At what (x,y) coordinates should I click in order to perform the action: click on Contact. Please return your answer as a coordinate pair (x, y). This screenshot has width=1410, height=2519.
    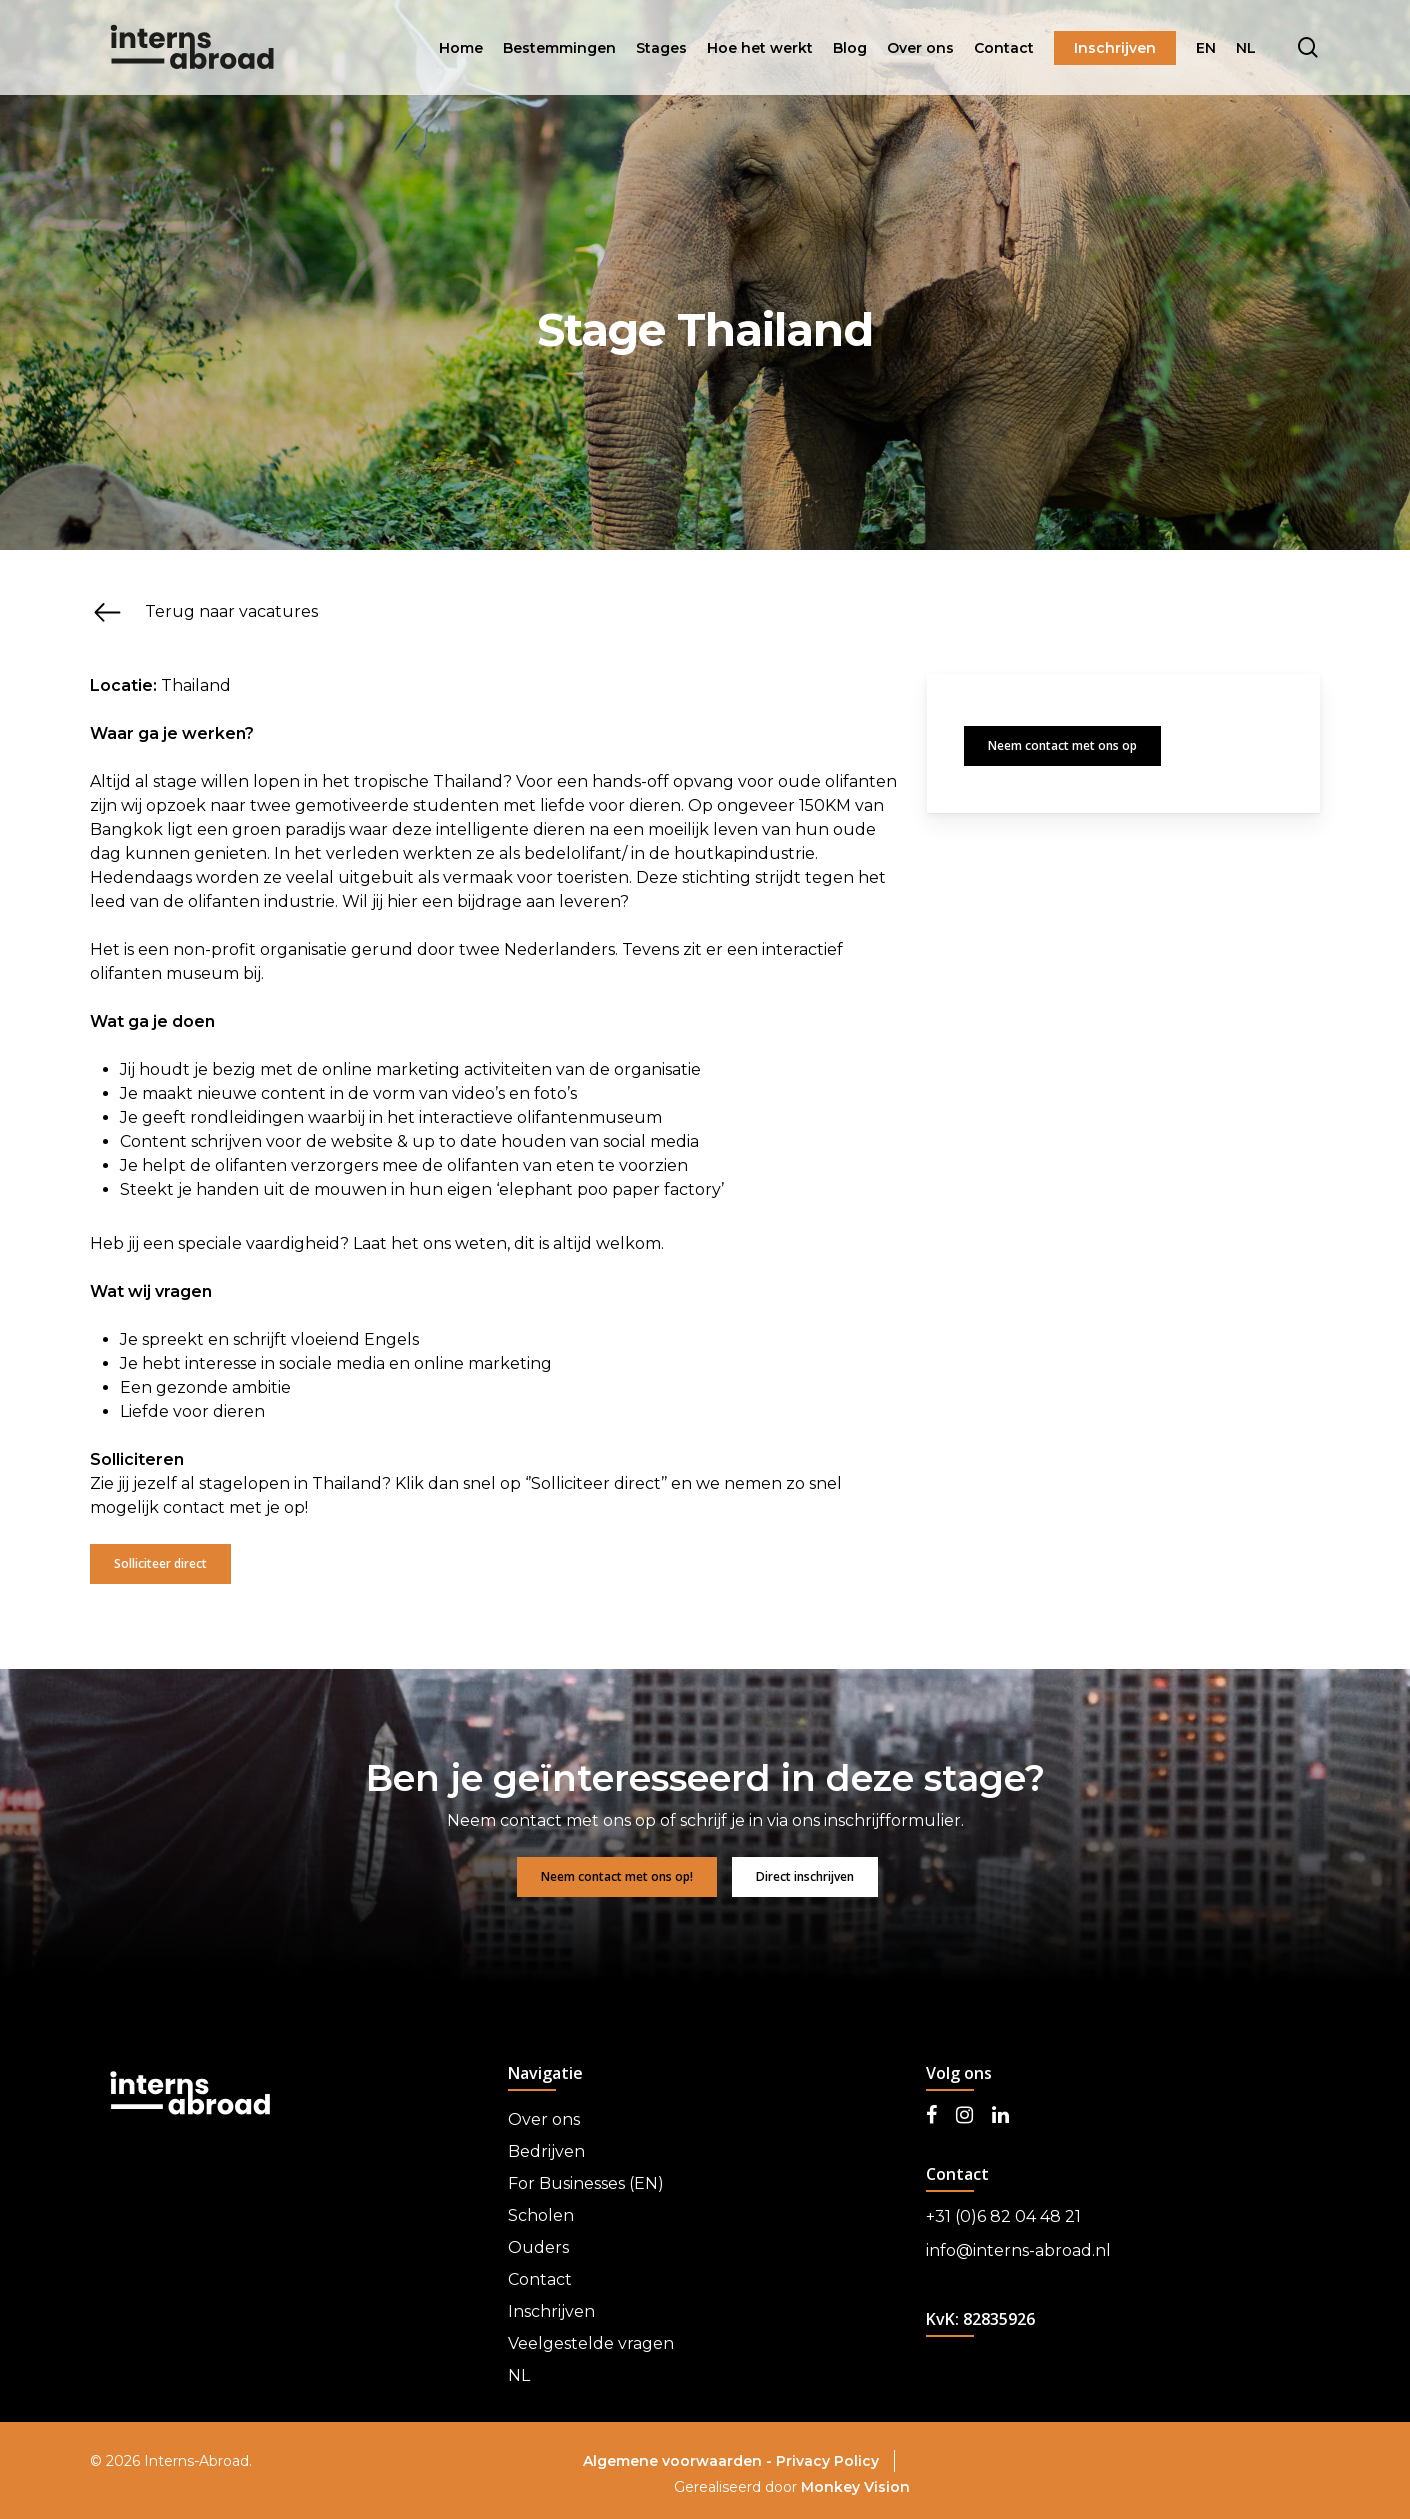
    Looking at the image, I should click on (540, 2279).